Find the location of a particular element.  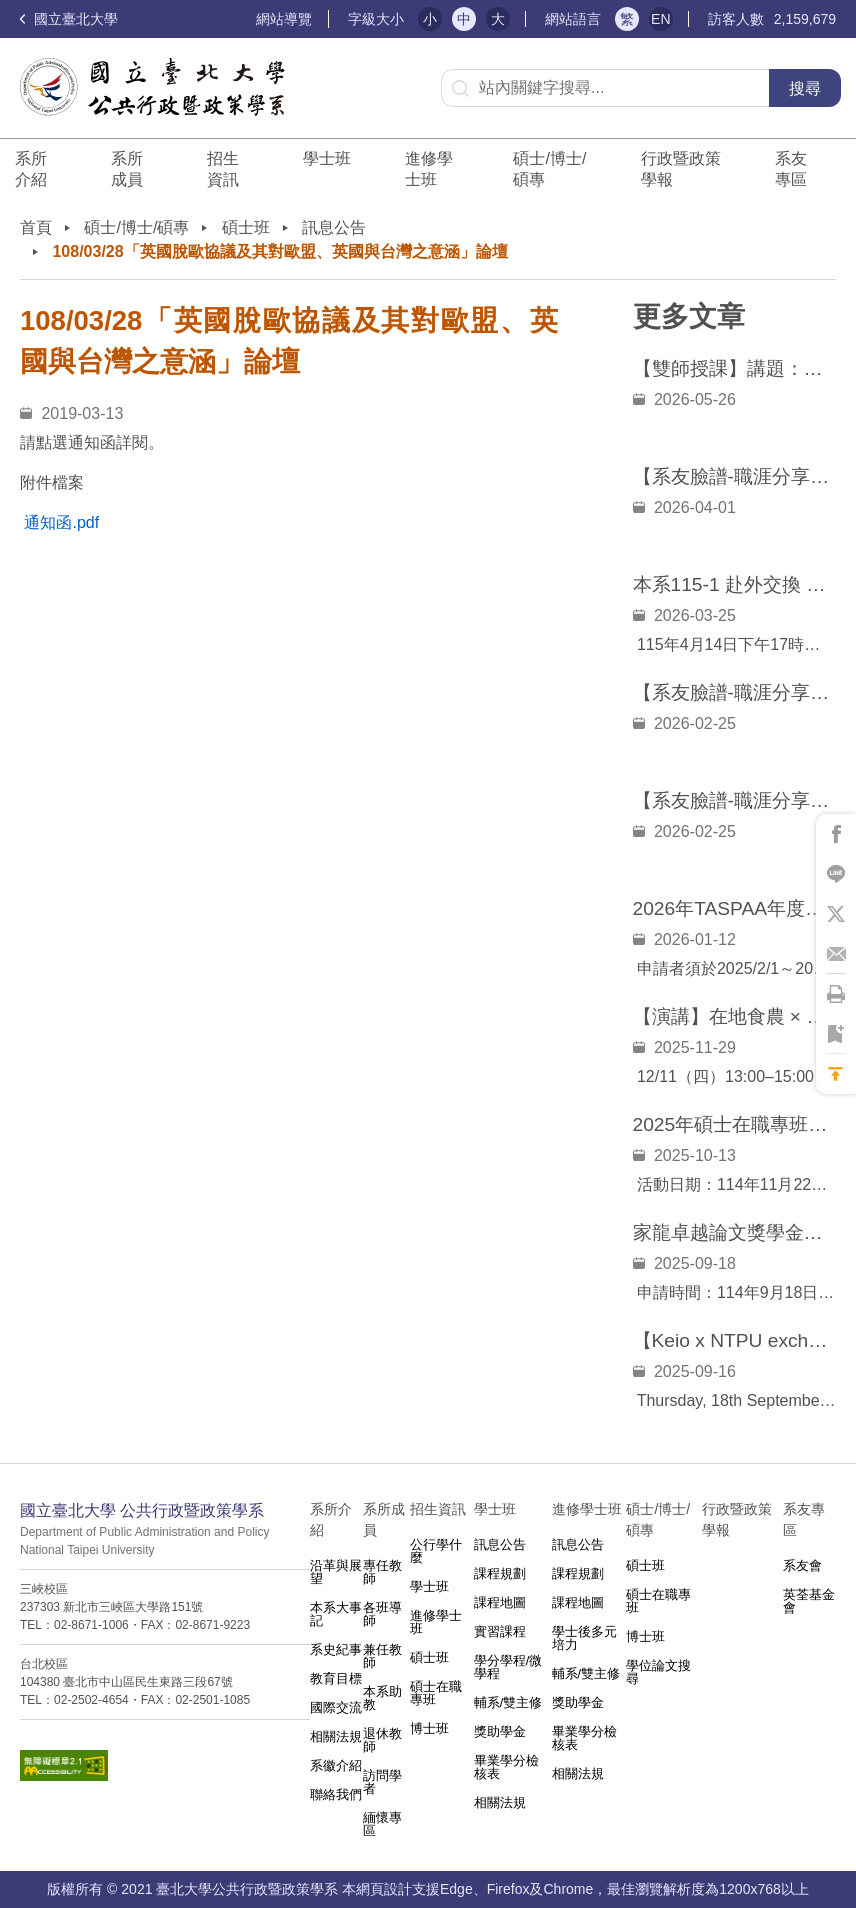

本系助教 is located at coordinates (382, 1698).